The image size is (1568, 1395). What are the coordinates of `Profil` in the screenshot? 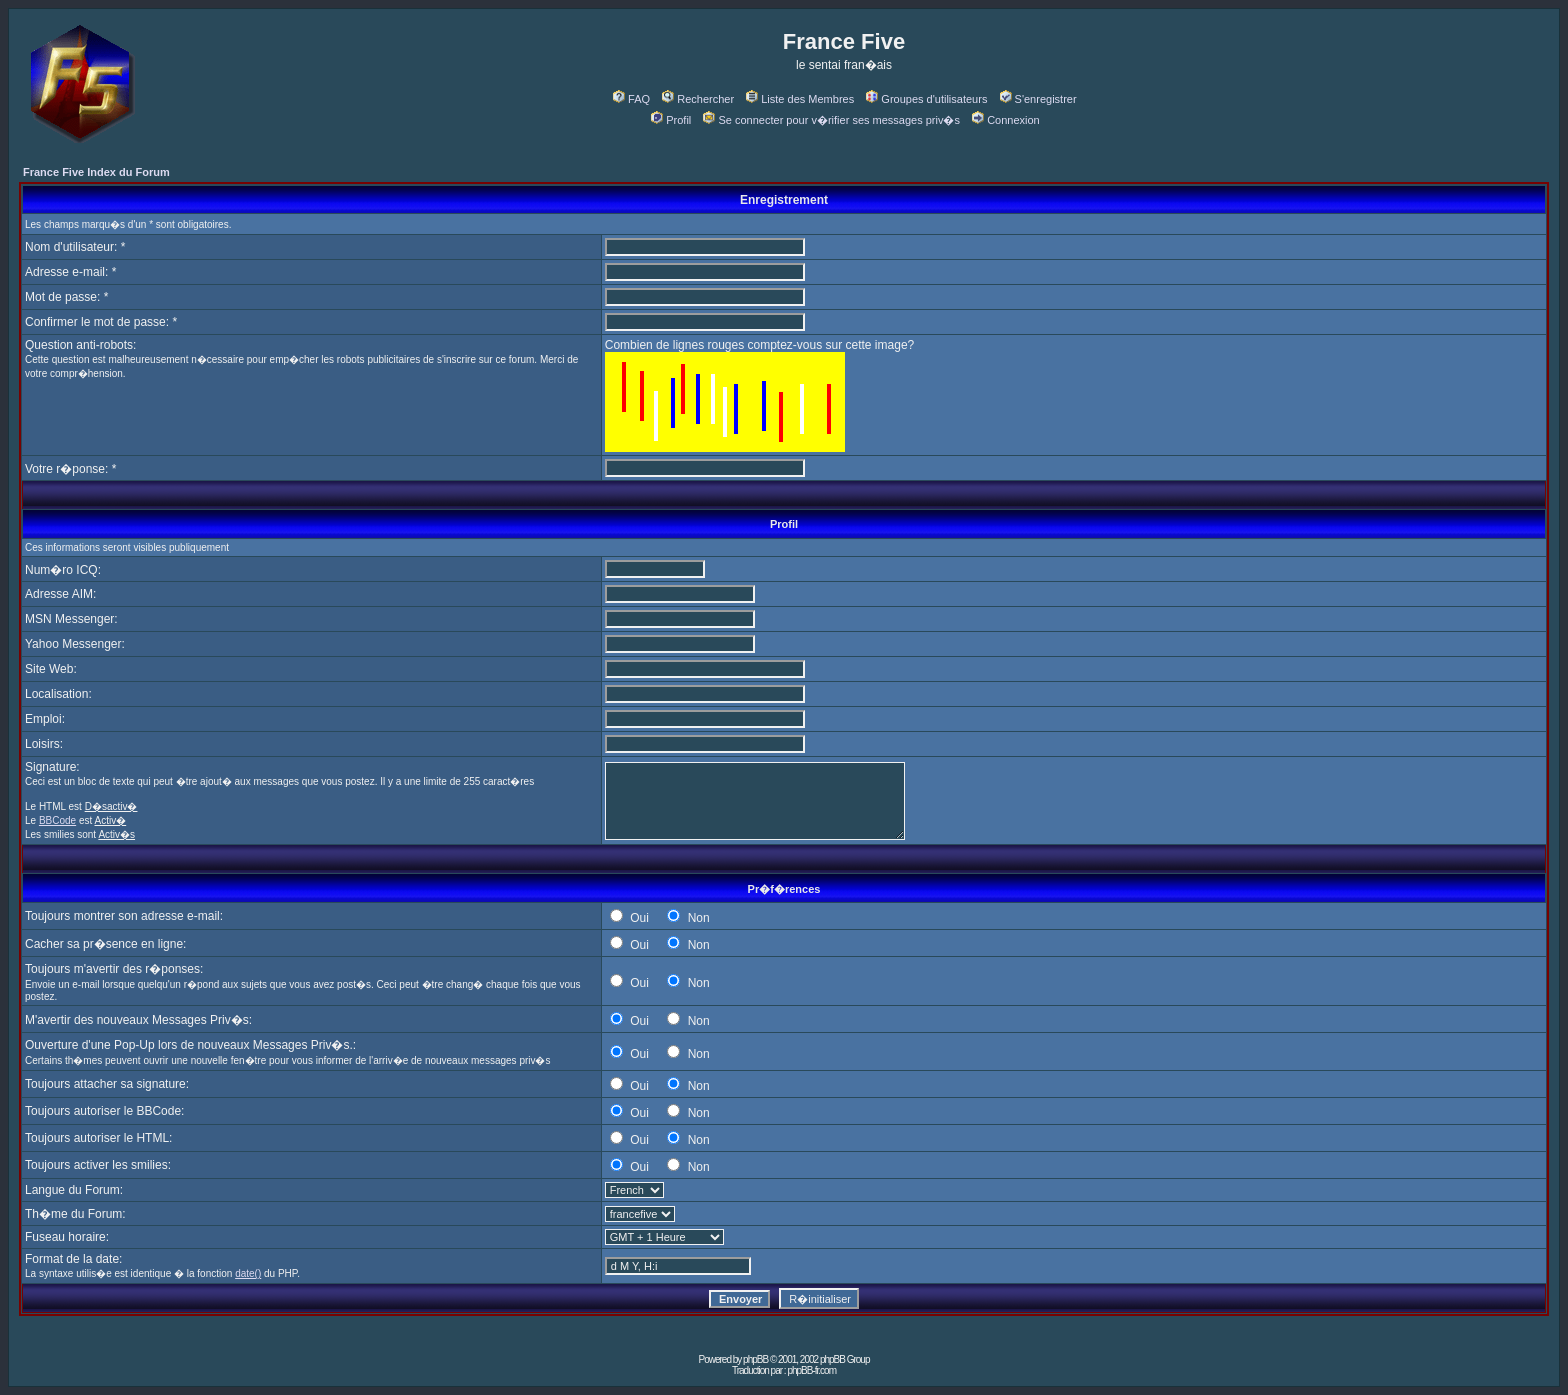 It's located at (671, 120).